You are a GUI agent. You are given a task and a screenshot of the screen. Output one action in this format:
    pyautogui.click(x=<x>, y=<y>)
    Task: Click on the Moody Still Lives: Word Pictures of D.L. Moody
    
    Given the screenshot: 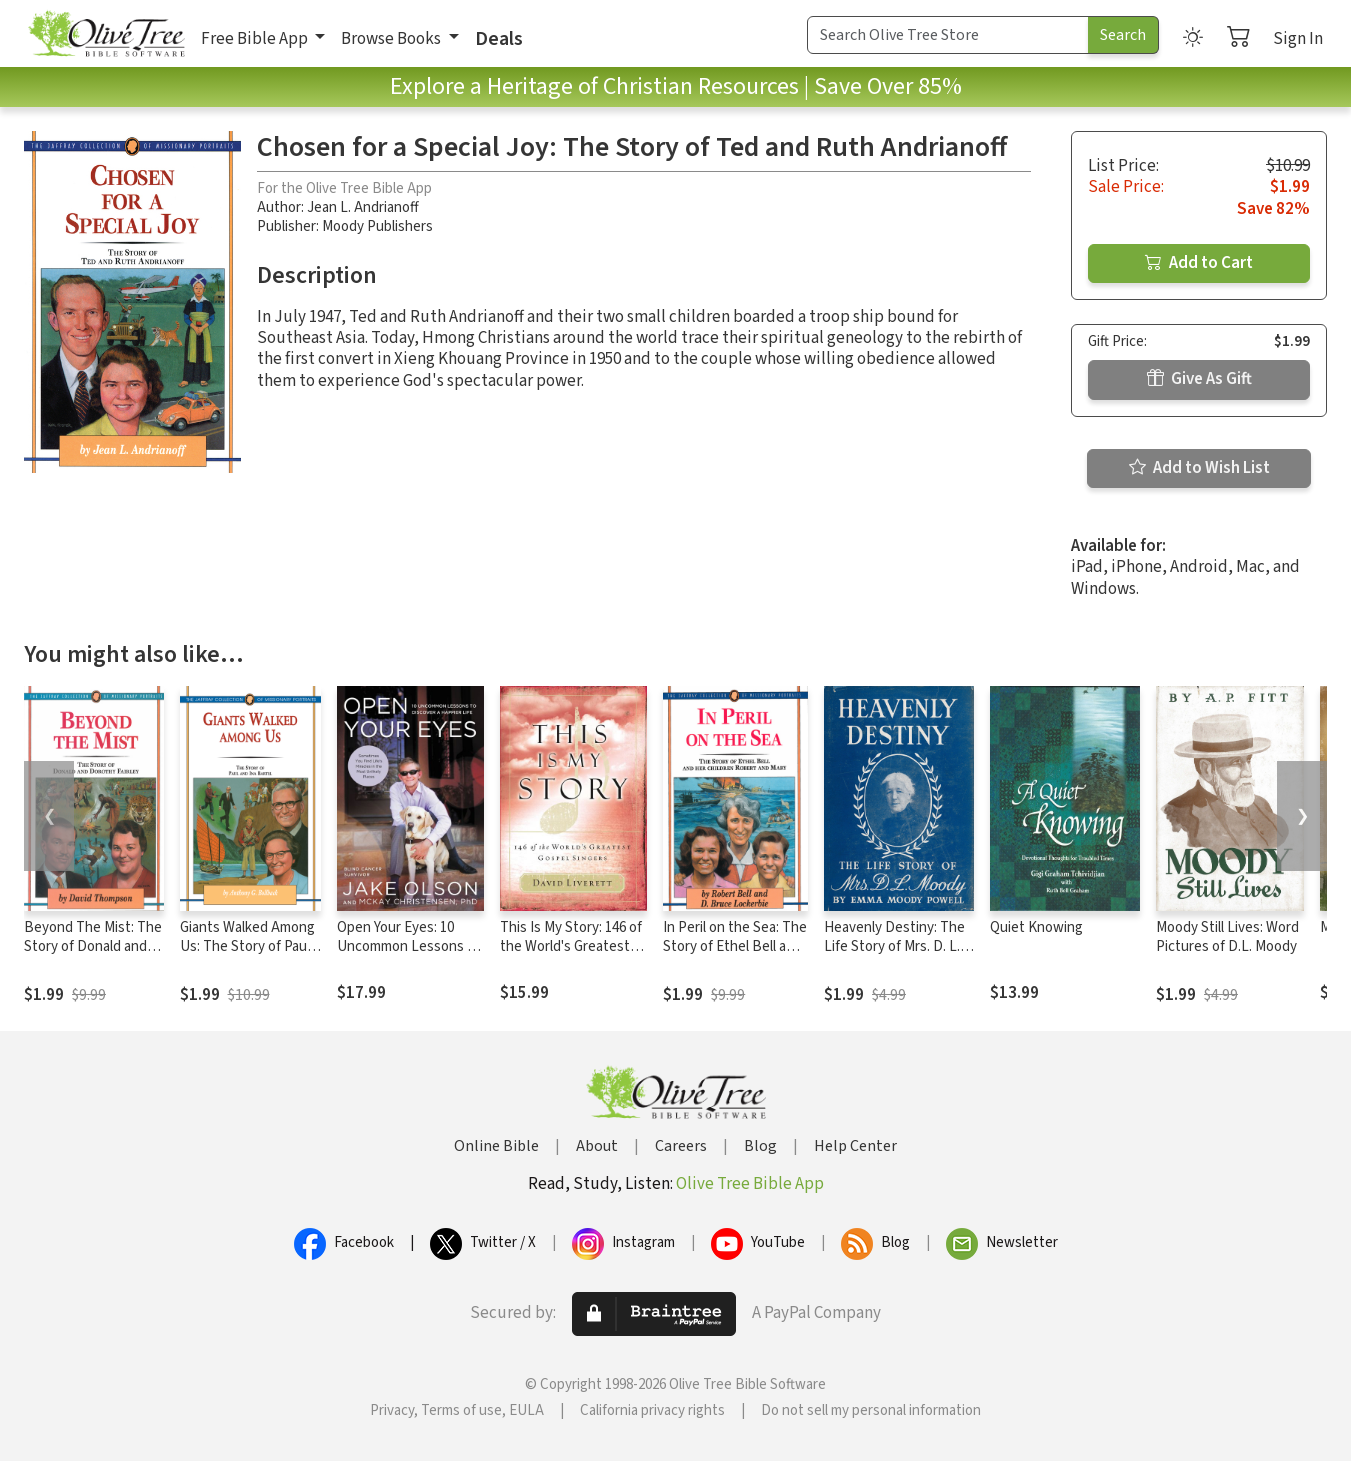 What is the action you would take?
    pyautogui.click(x=1227, y=937)
    